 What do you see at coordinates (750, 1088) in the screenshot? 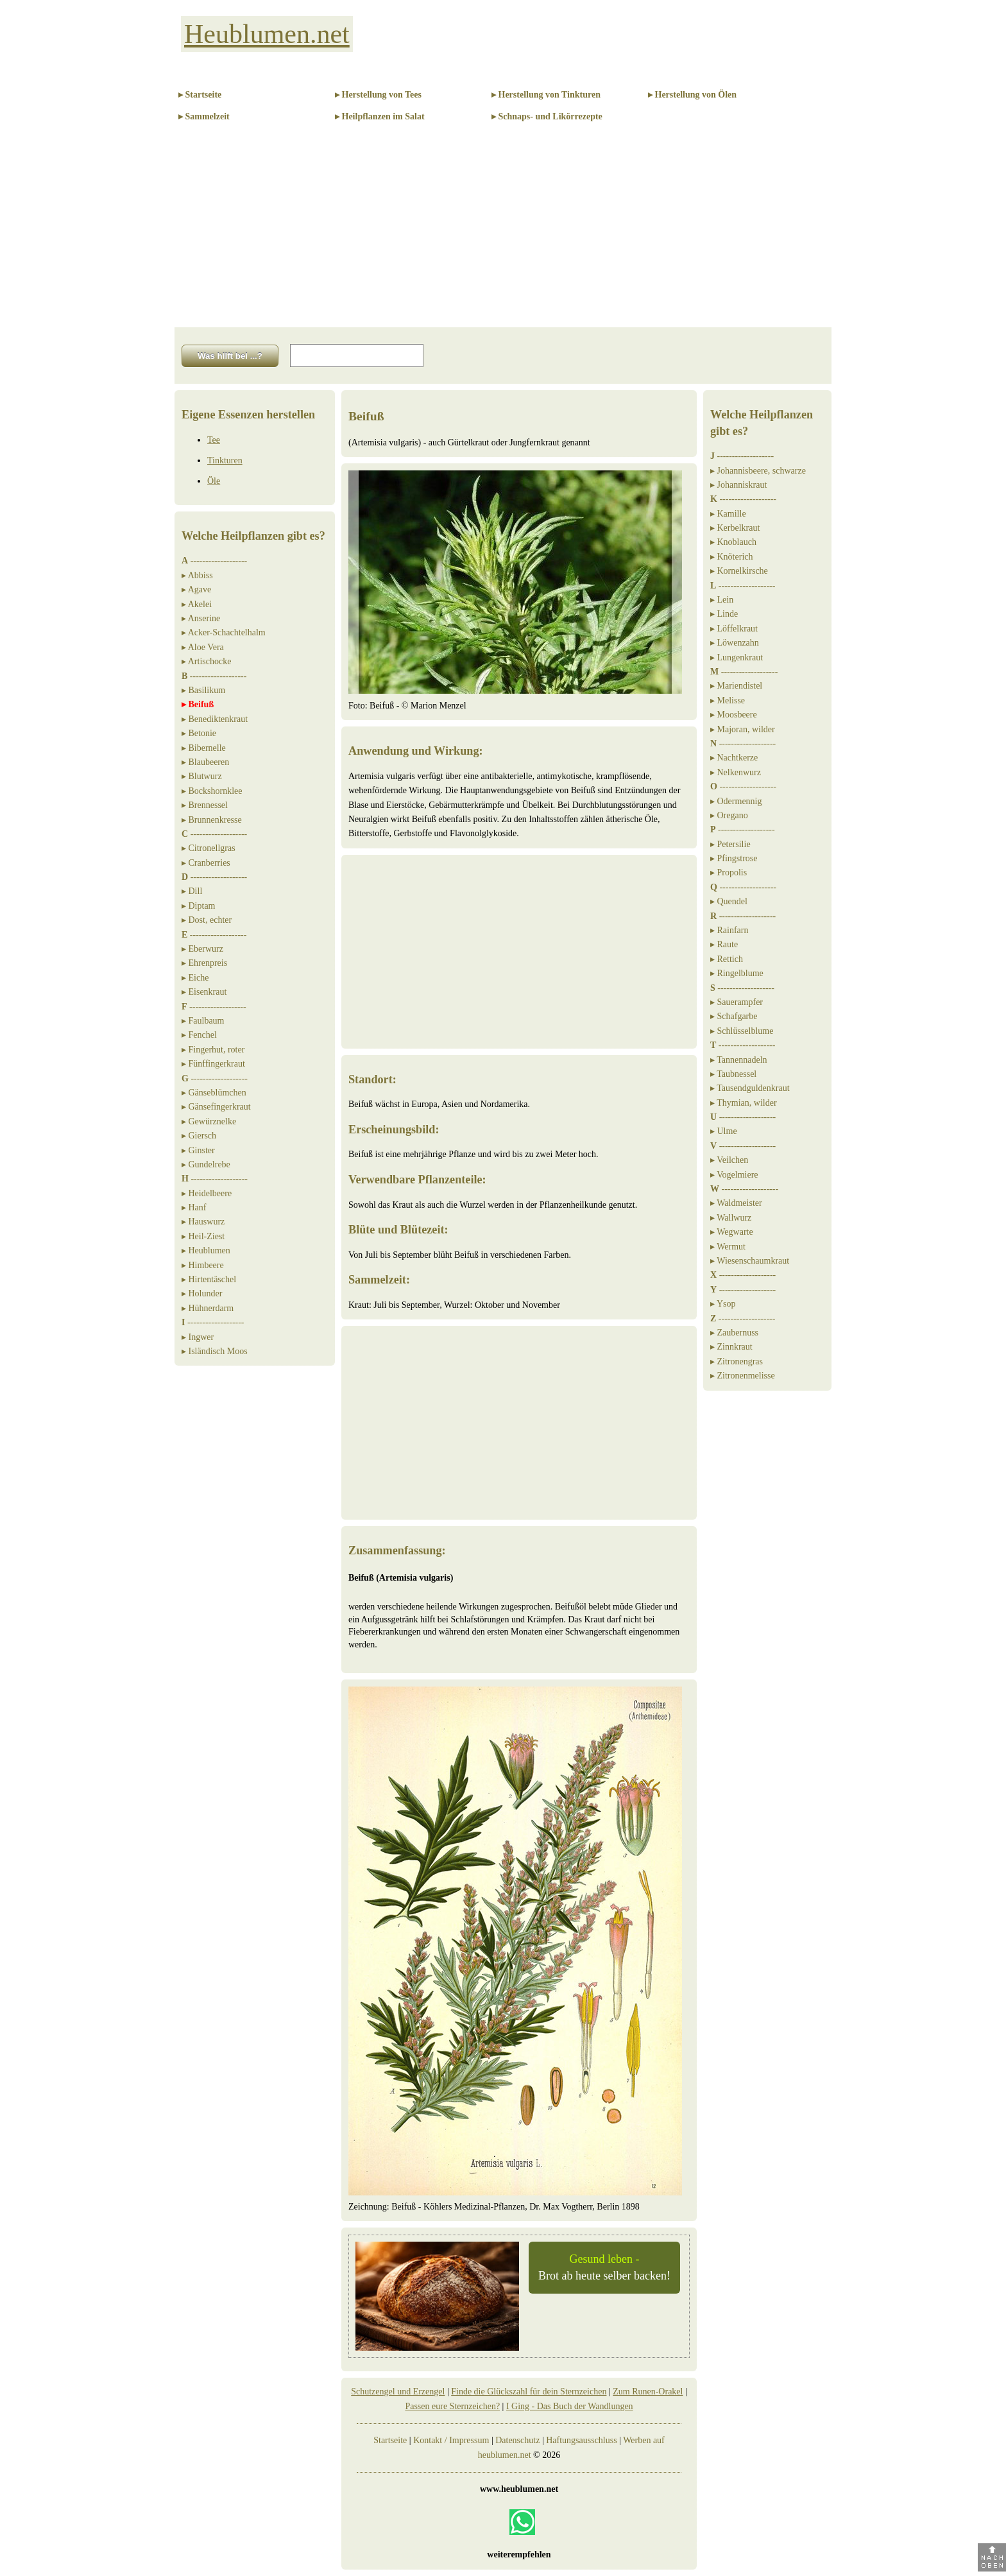
I see `▸ Tausendguldenkraut` at bounding box center [750, 1088].